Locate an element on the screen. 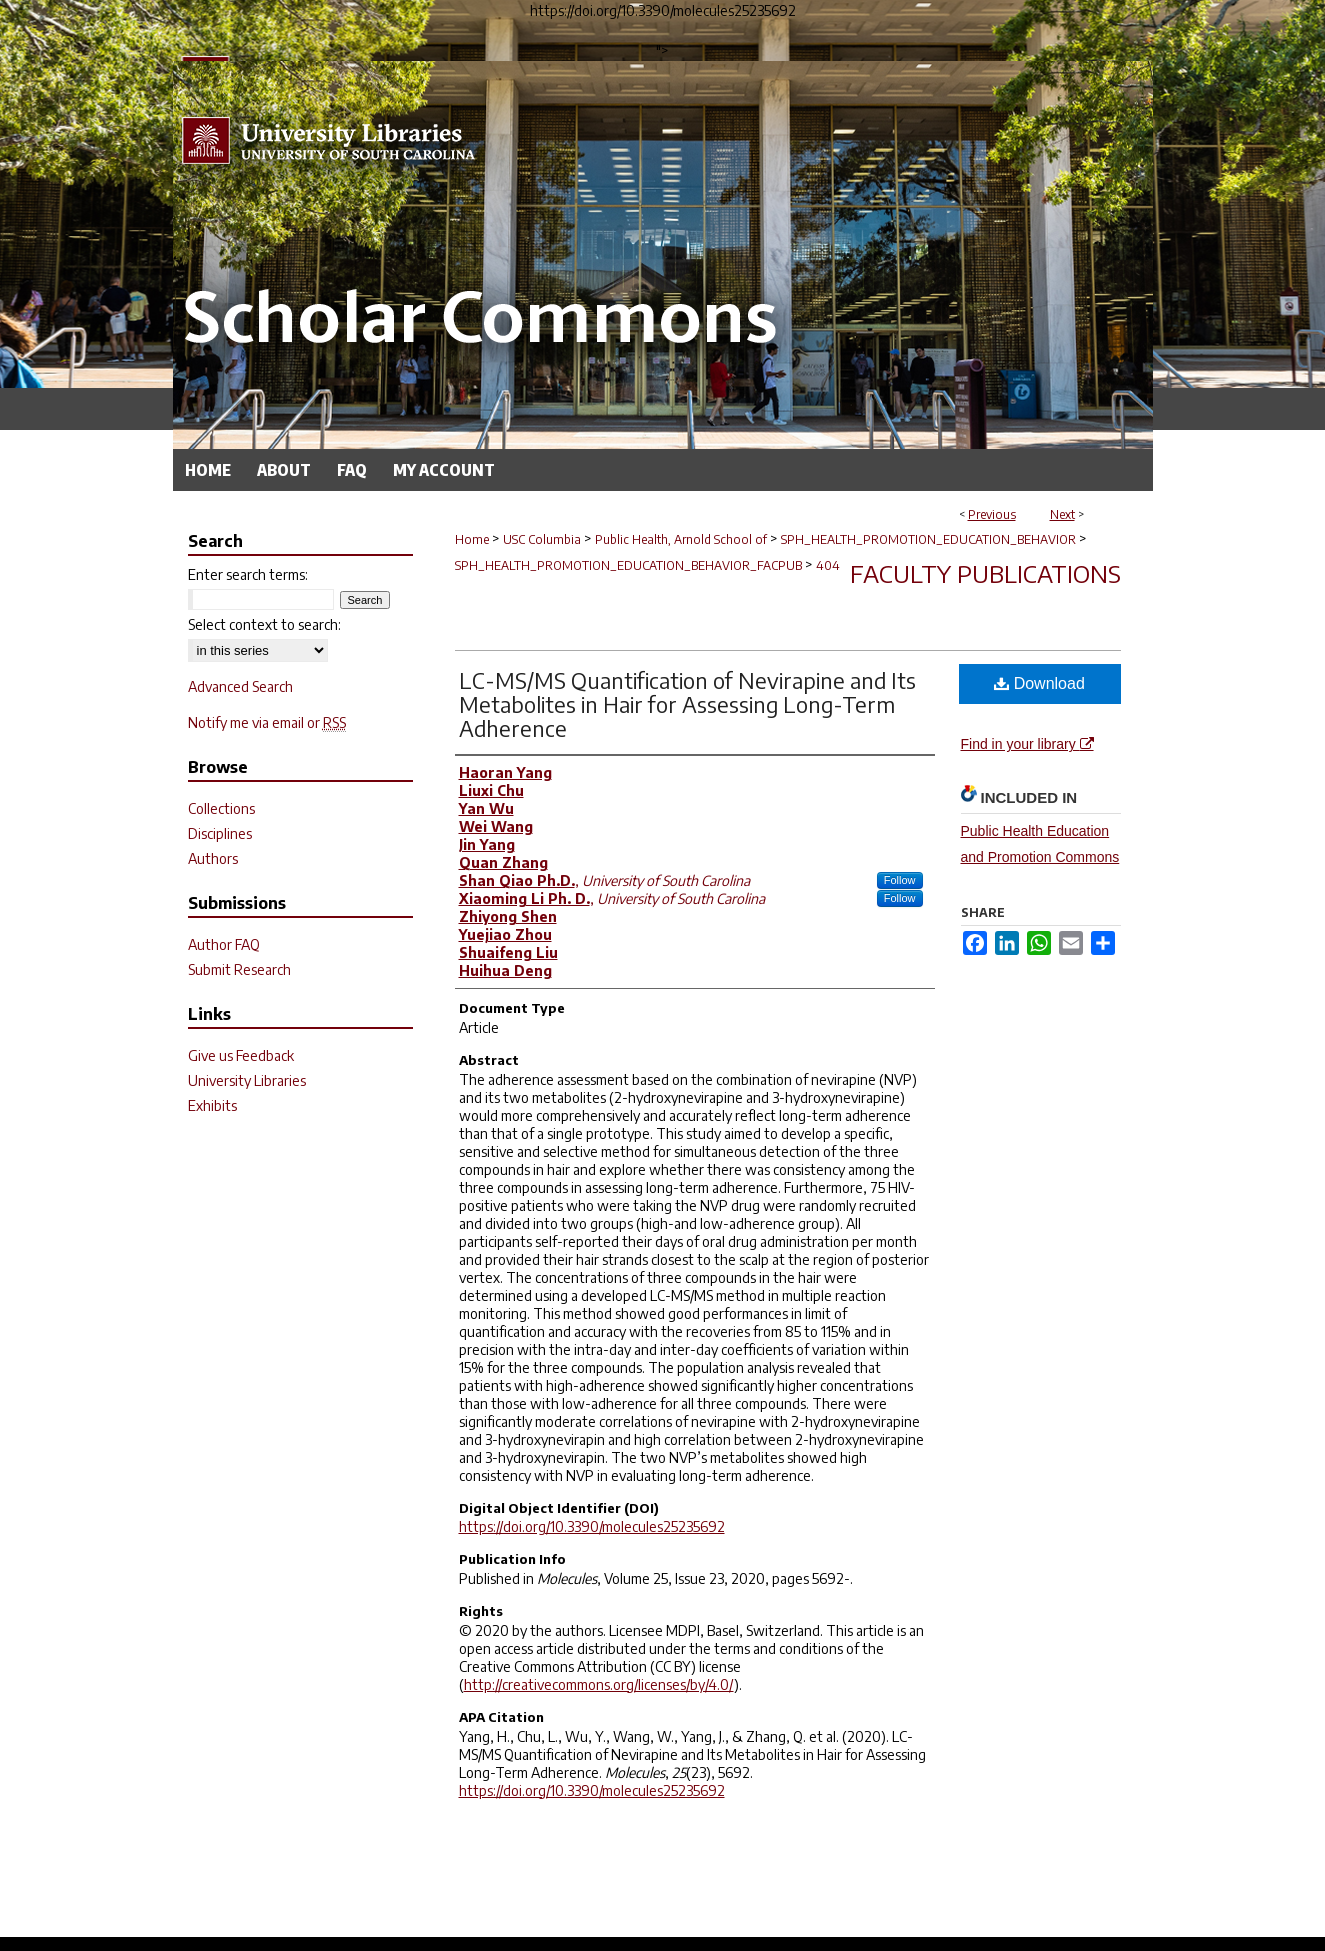 Image resolution: width=1325 pixels, height=1951 pixels. https://doi.org/10.3390/molecules25235692 is located at coordinates (592, 1526).